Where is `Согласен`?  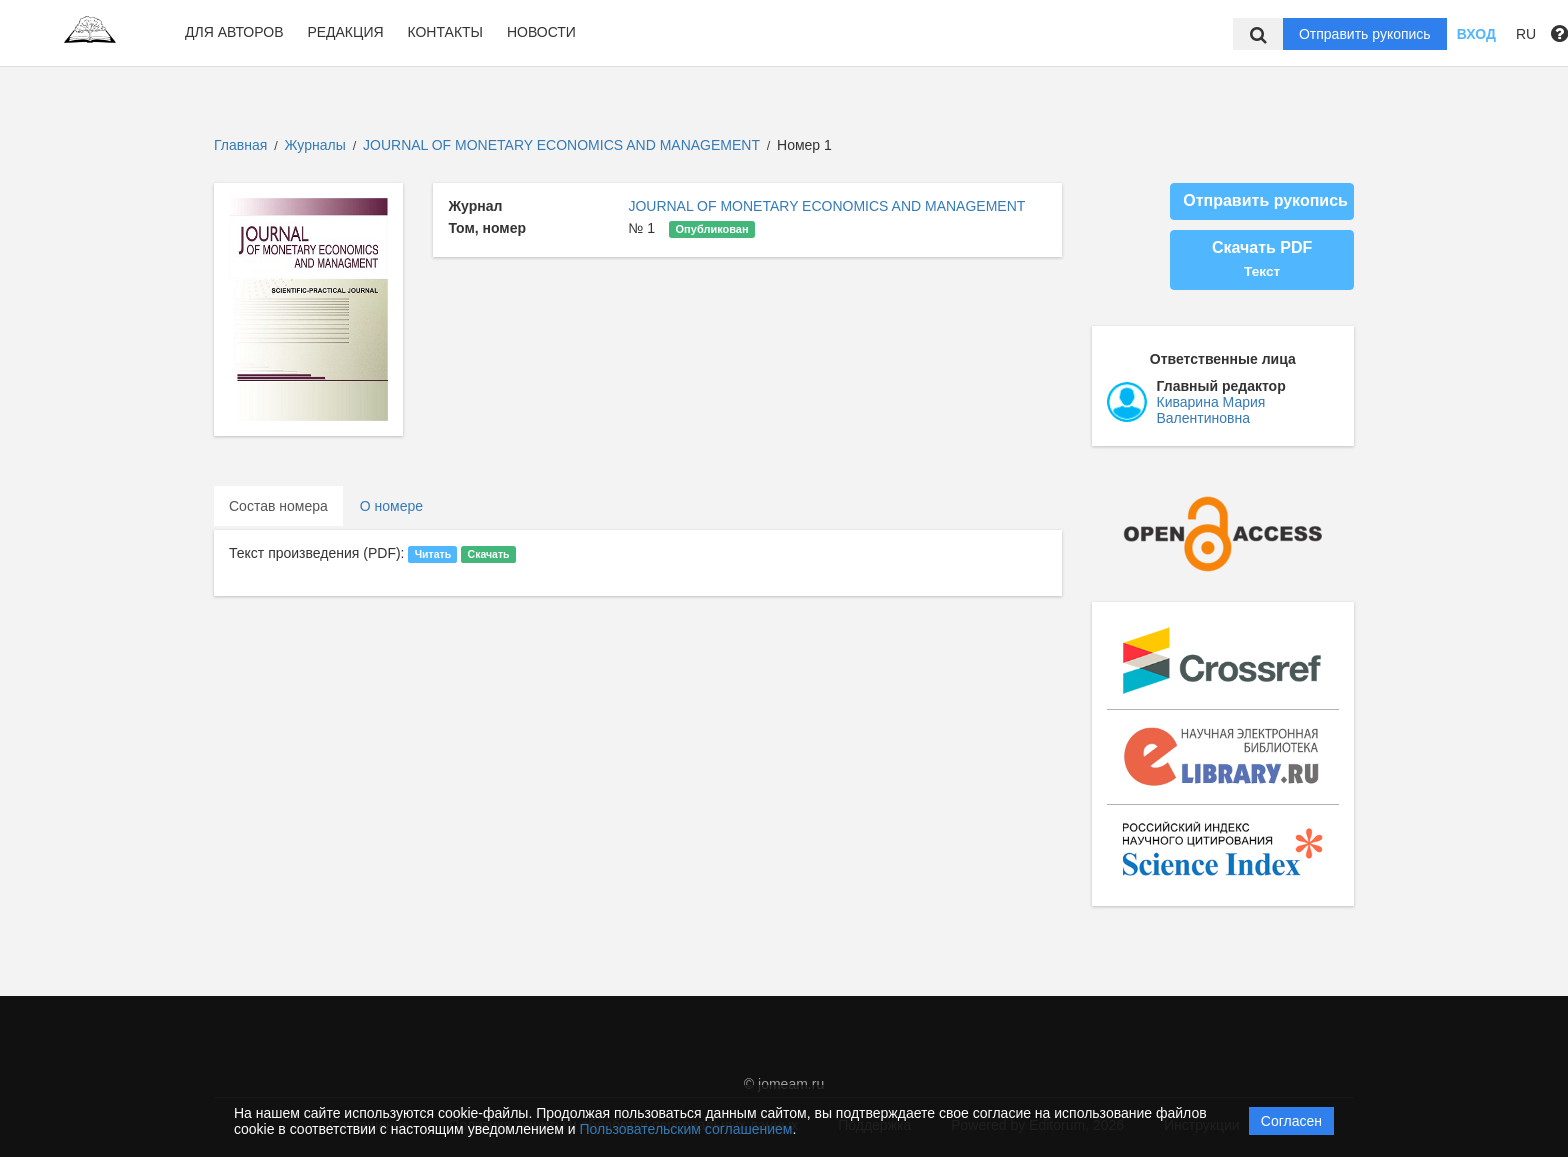 Согласен is located at coordinates (1291, 1121).